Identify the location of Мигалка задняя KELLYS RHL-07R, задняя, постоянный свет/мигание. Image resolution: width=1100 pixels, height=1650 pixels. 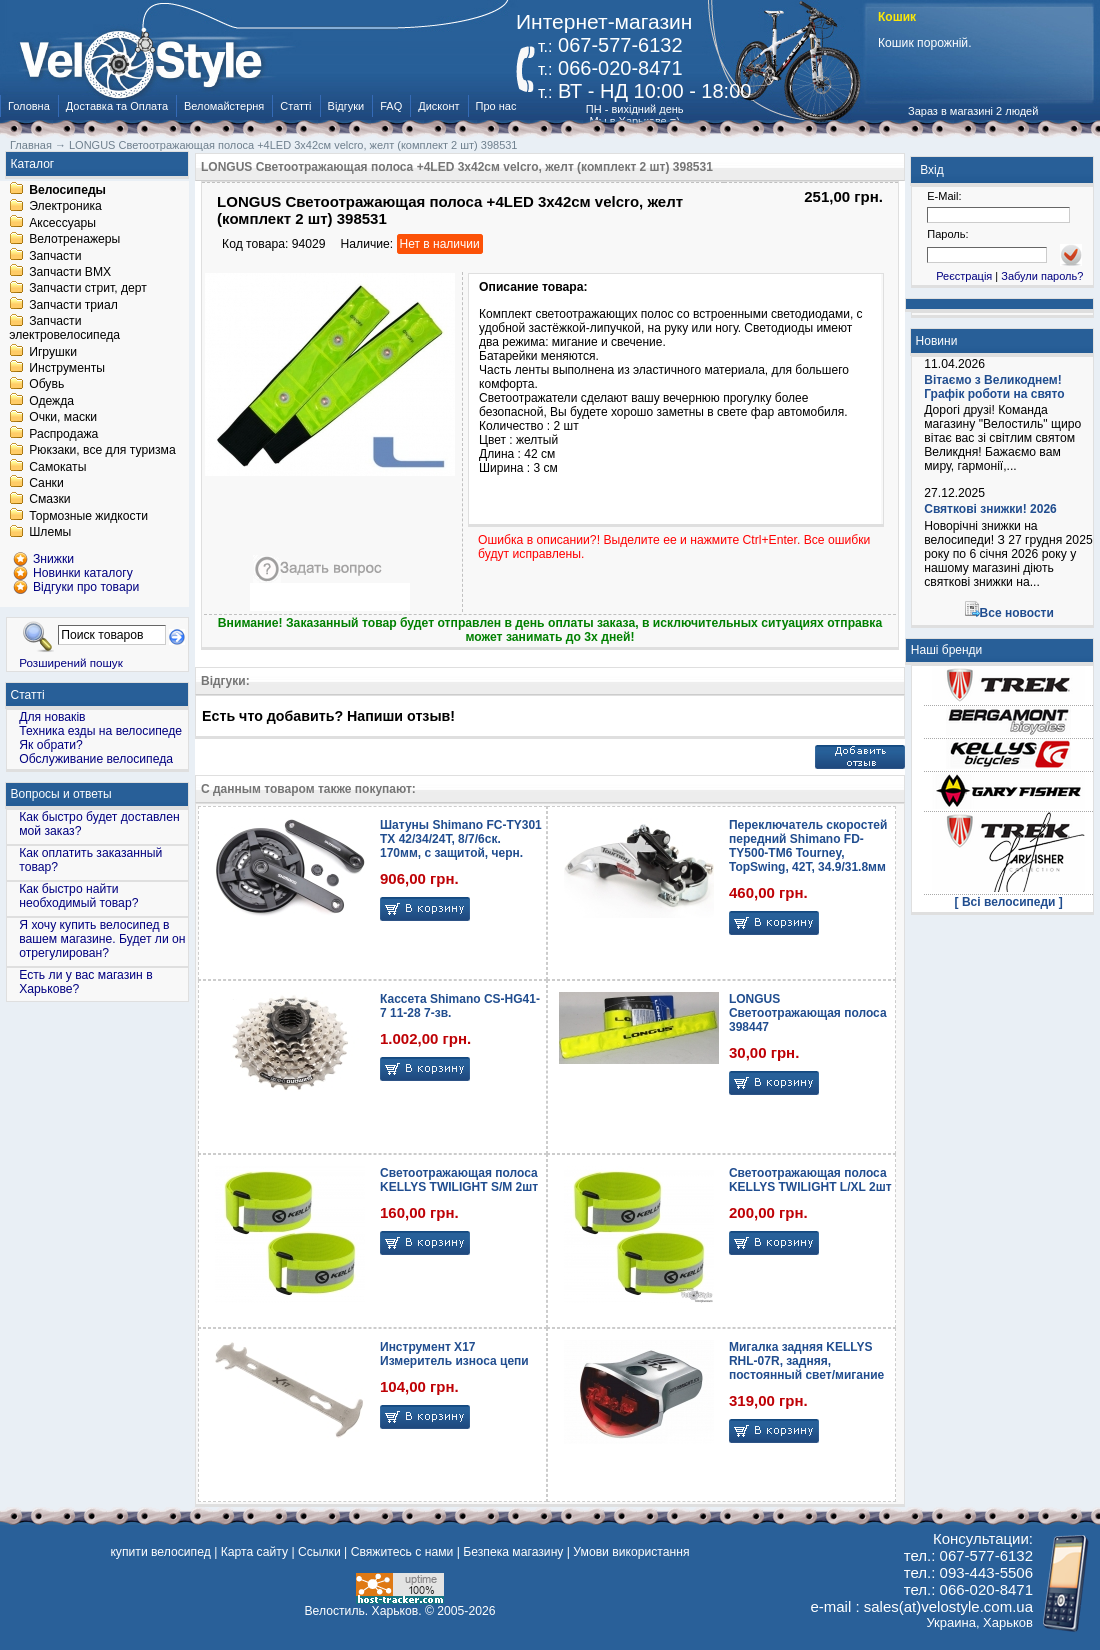
(806, 1361).